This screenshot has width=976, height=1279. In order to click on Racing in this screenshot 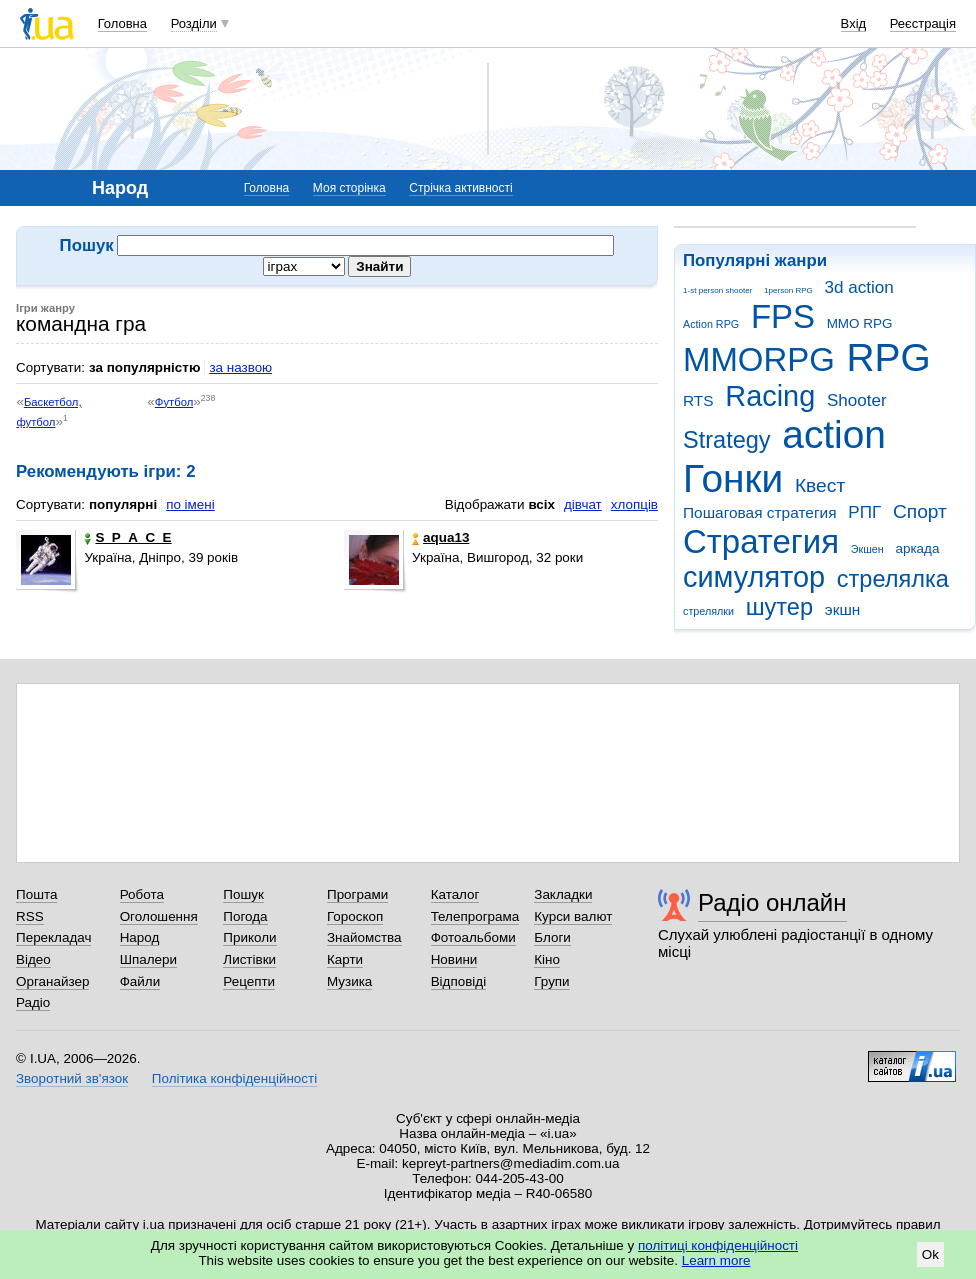, I will do `click(770, 396)`.